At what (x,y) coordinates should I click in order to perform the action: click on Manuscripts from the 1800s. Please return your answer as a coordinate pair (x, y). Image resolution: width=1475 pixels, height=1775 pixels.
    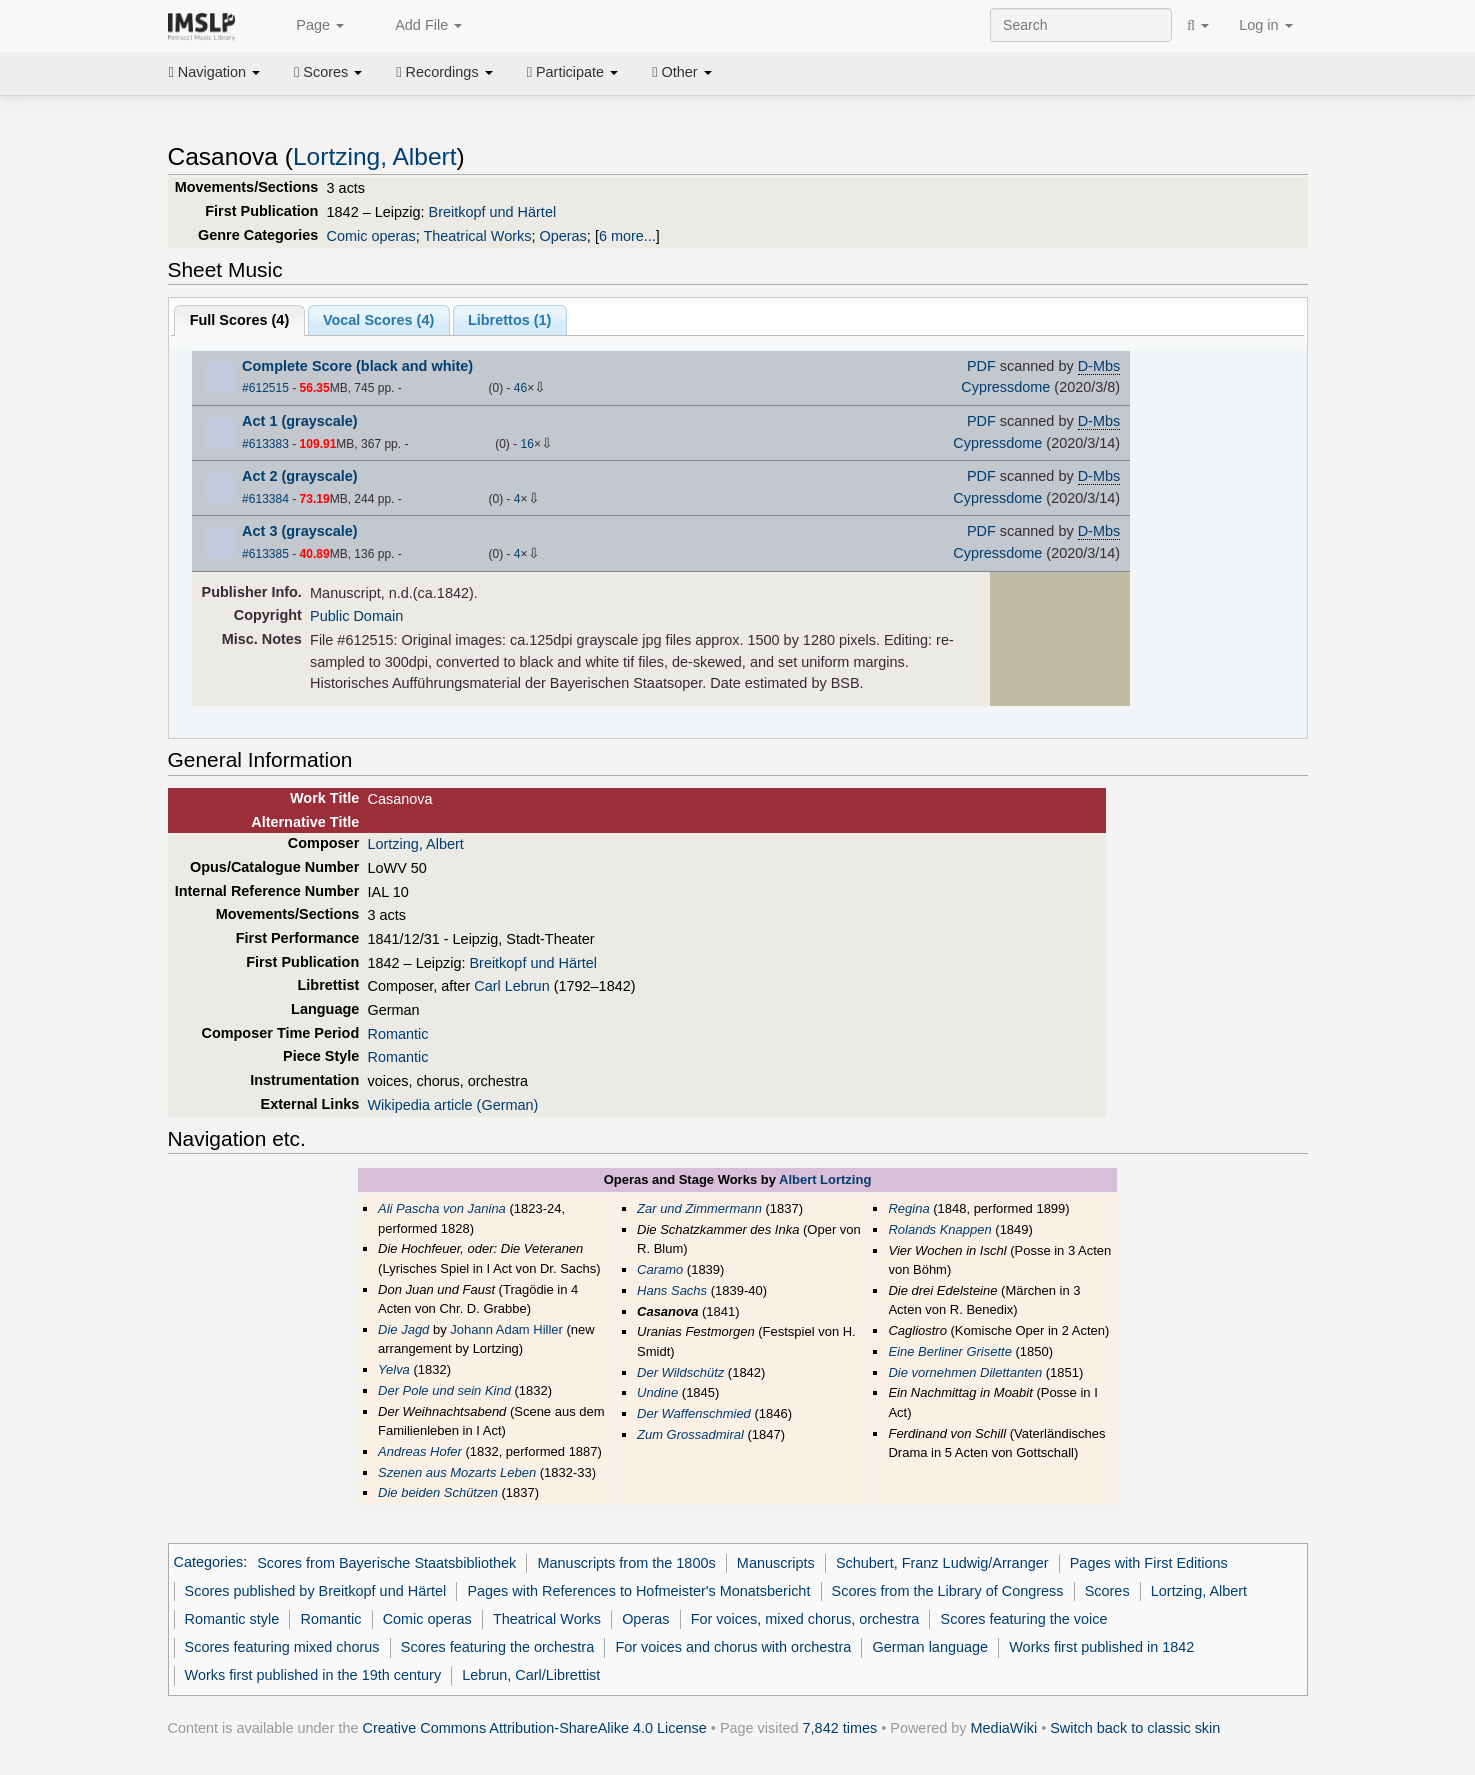
    Looking at the image, I should click on (627, 1563).